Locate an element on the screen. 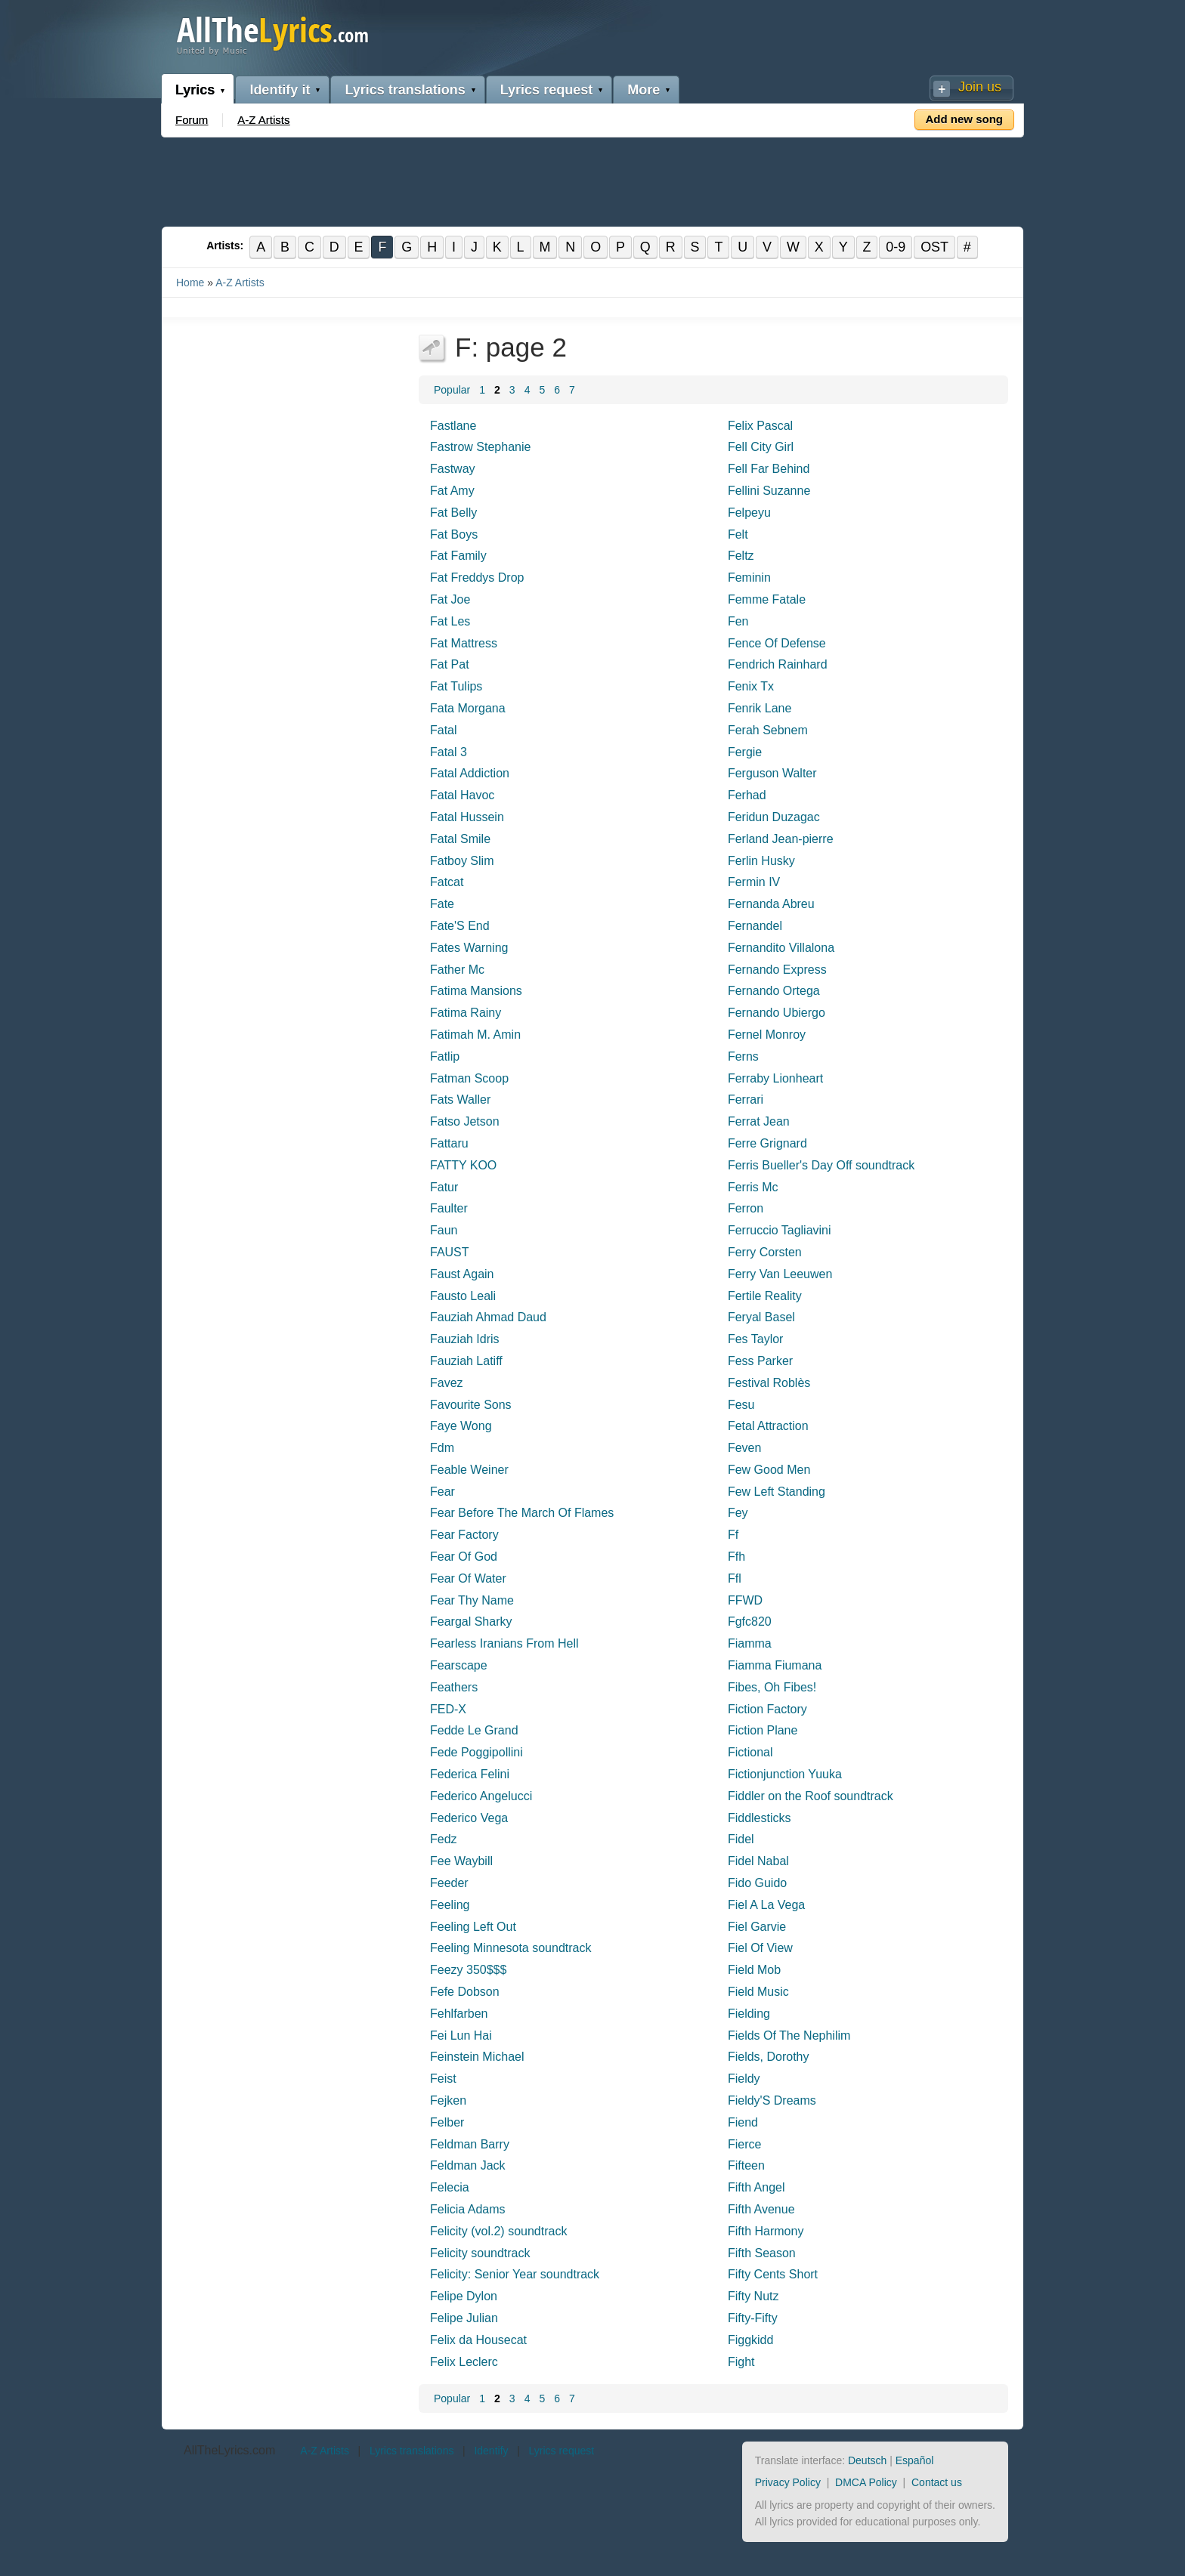 This screenshot has width=1185, height=2576. Fernando Ubiergo is located at coordinates (776, 1012).